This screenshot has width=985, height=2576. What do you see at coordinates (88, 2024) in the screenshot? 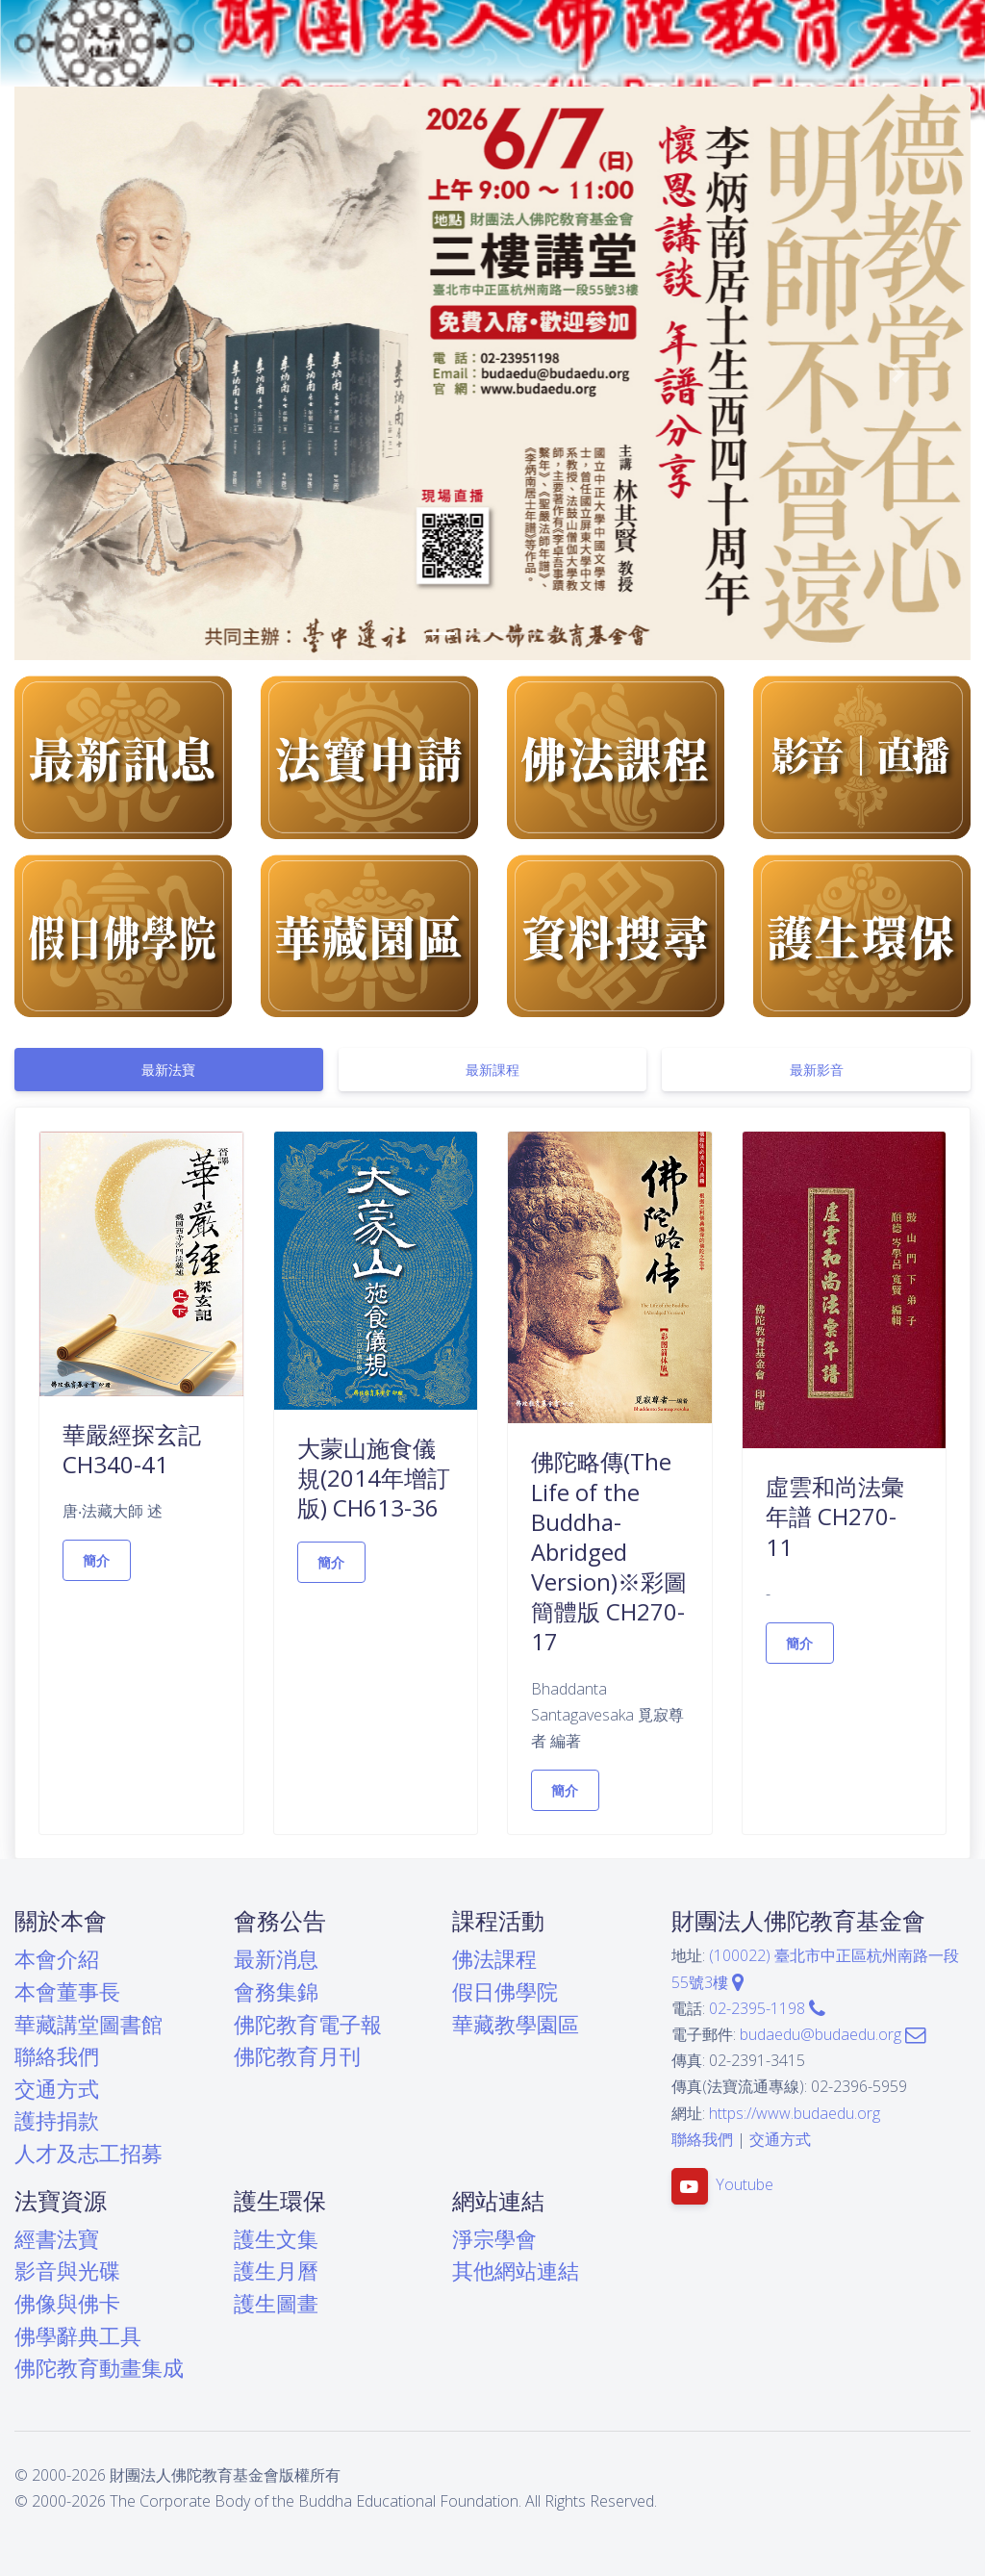
I see `華藏講堂圖書館` at bounding box center [88, 2024].